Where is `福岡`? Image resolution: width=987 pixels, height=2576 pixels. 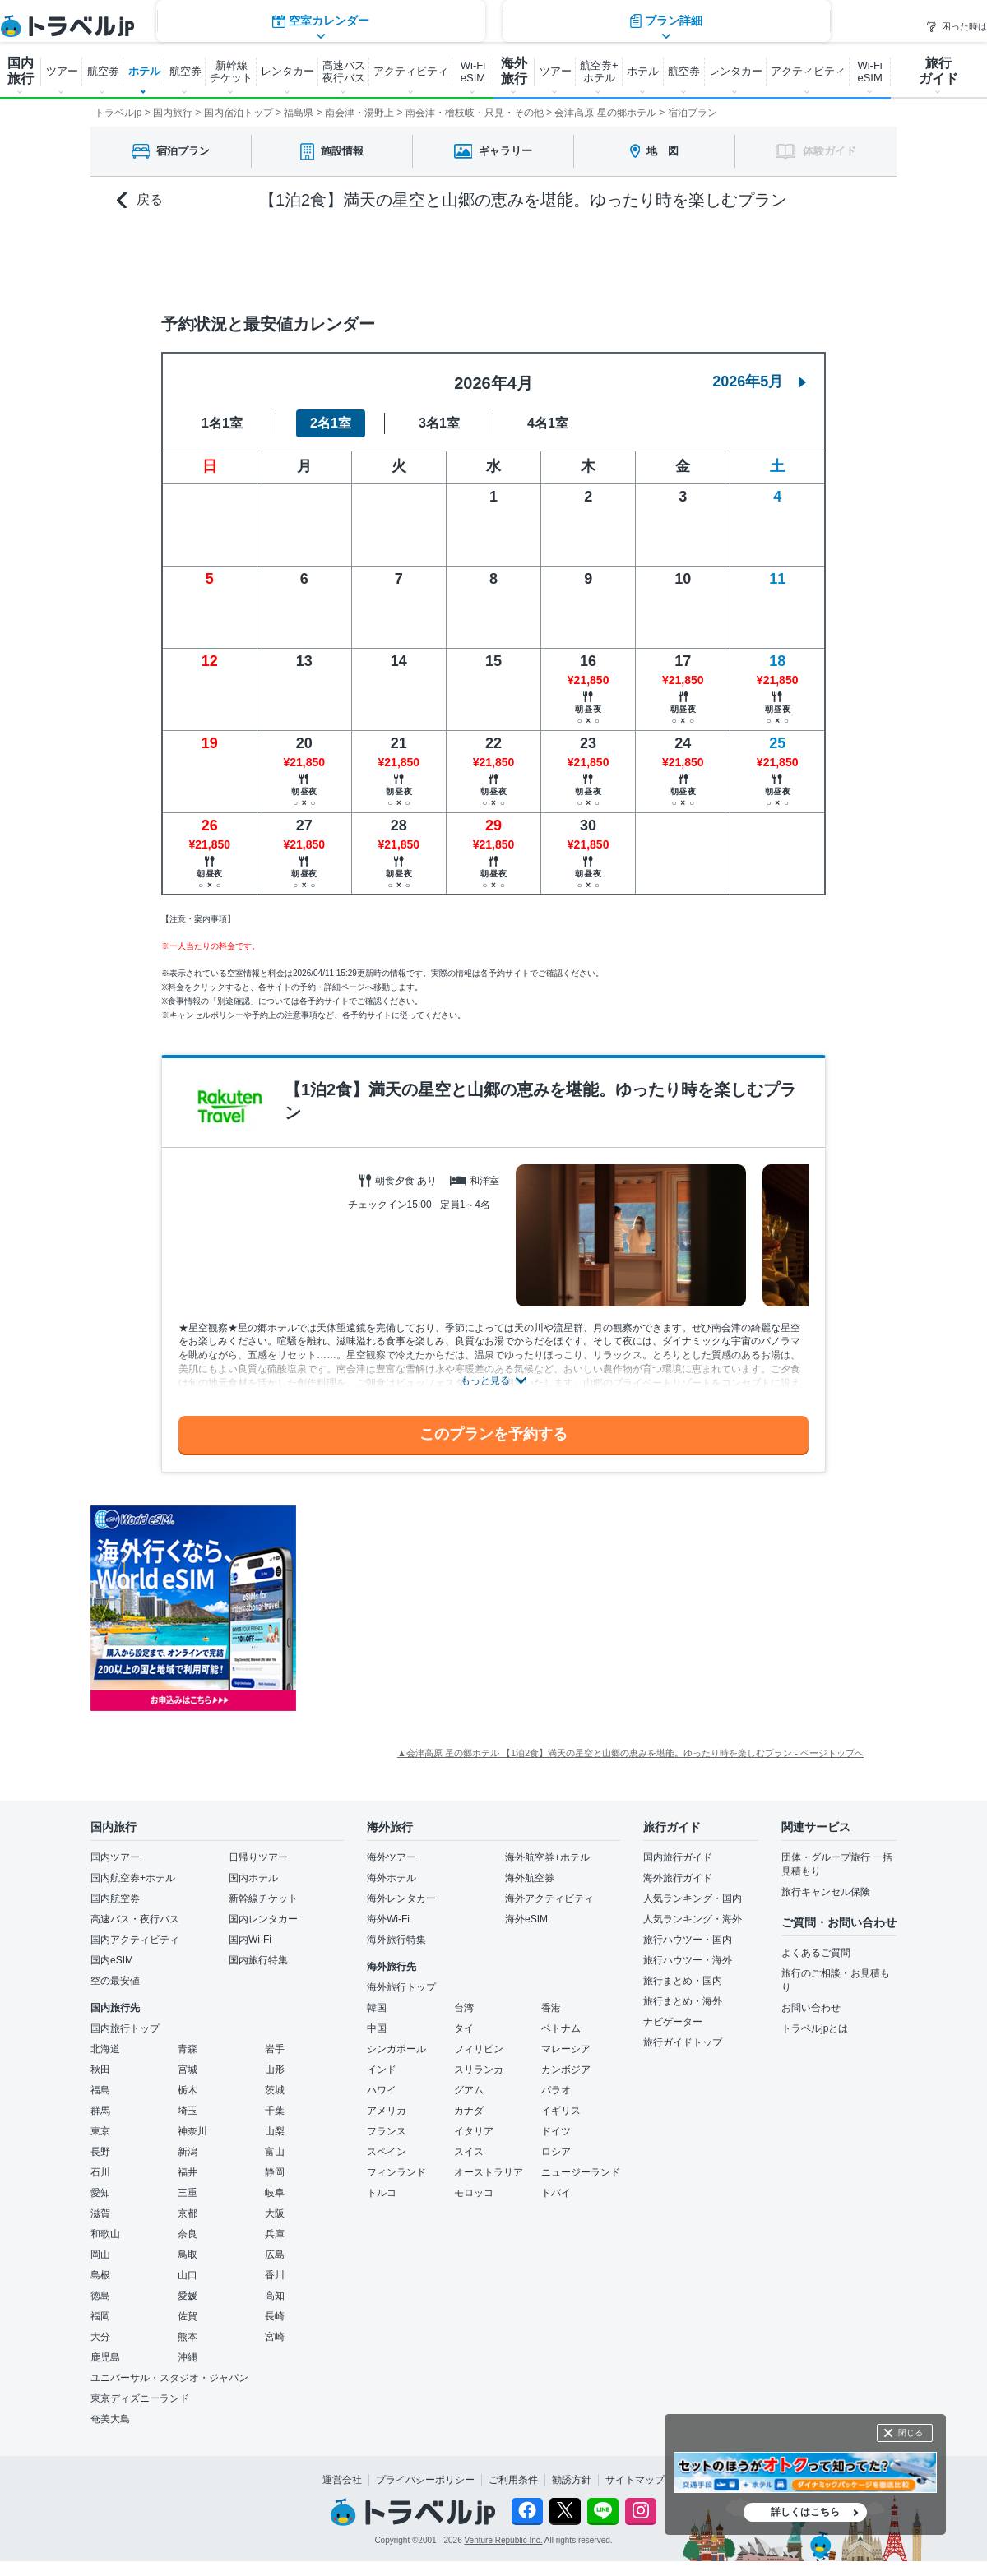
福岡 is located at coordinates (100, 2316).